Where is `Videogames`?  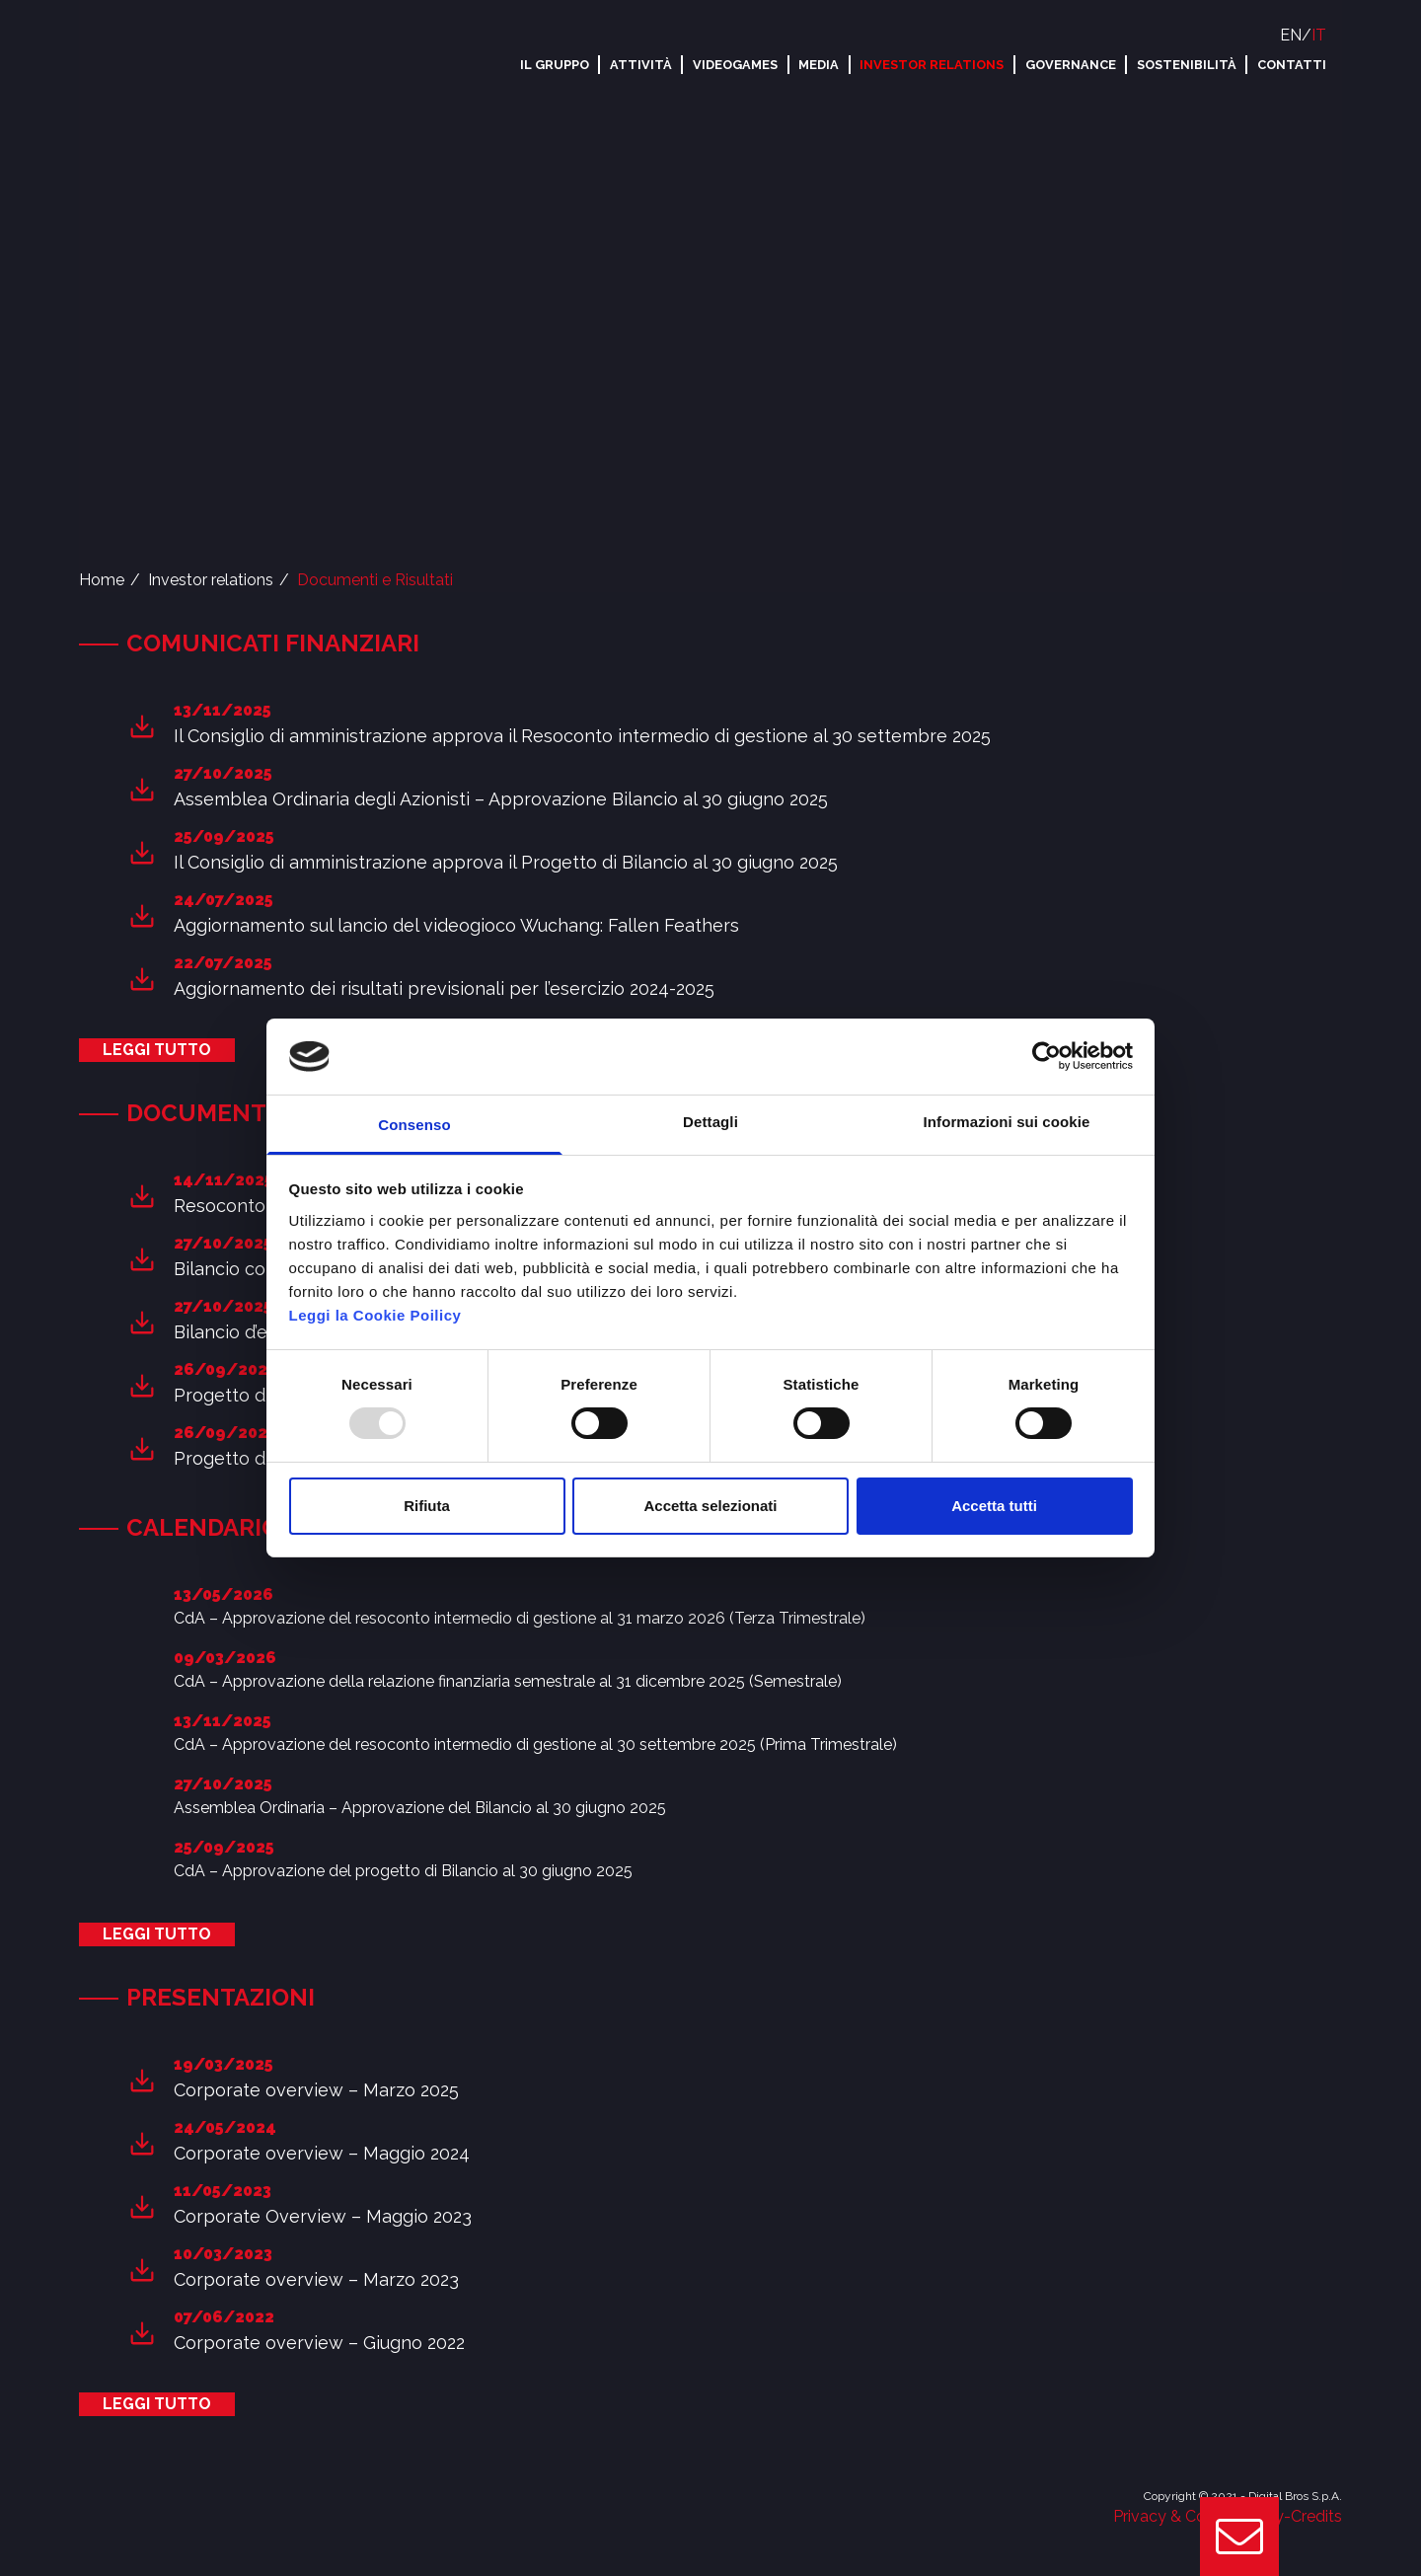
Videogames is located at coordinates (735, 64).